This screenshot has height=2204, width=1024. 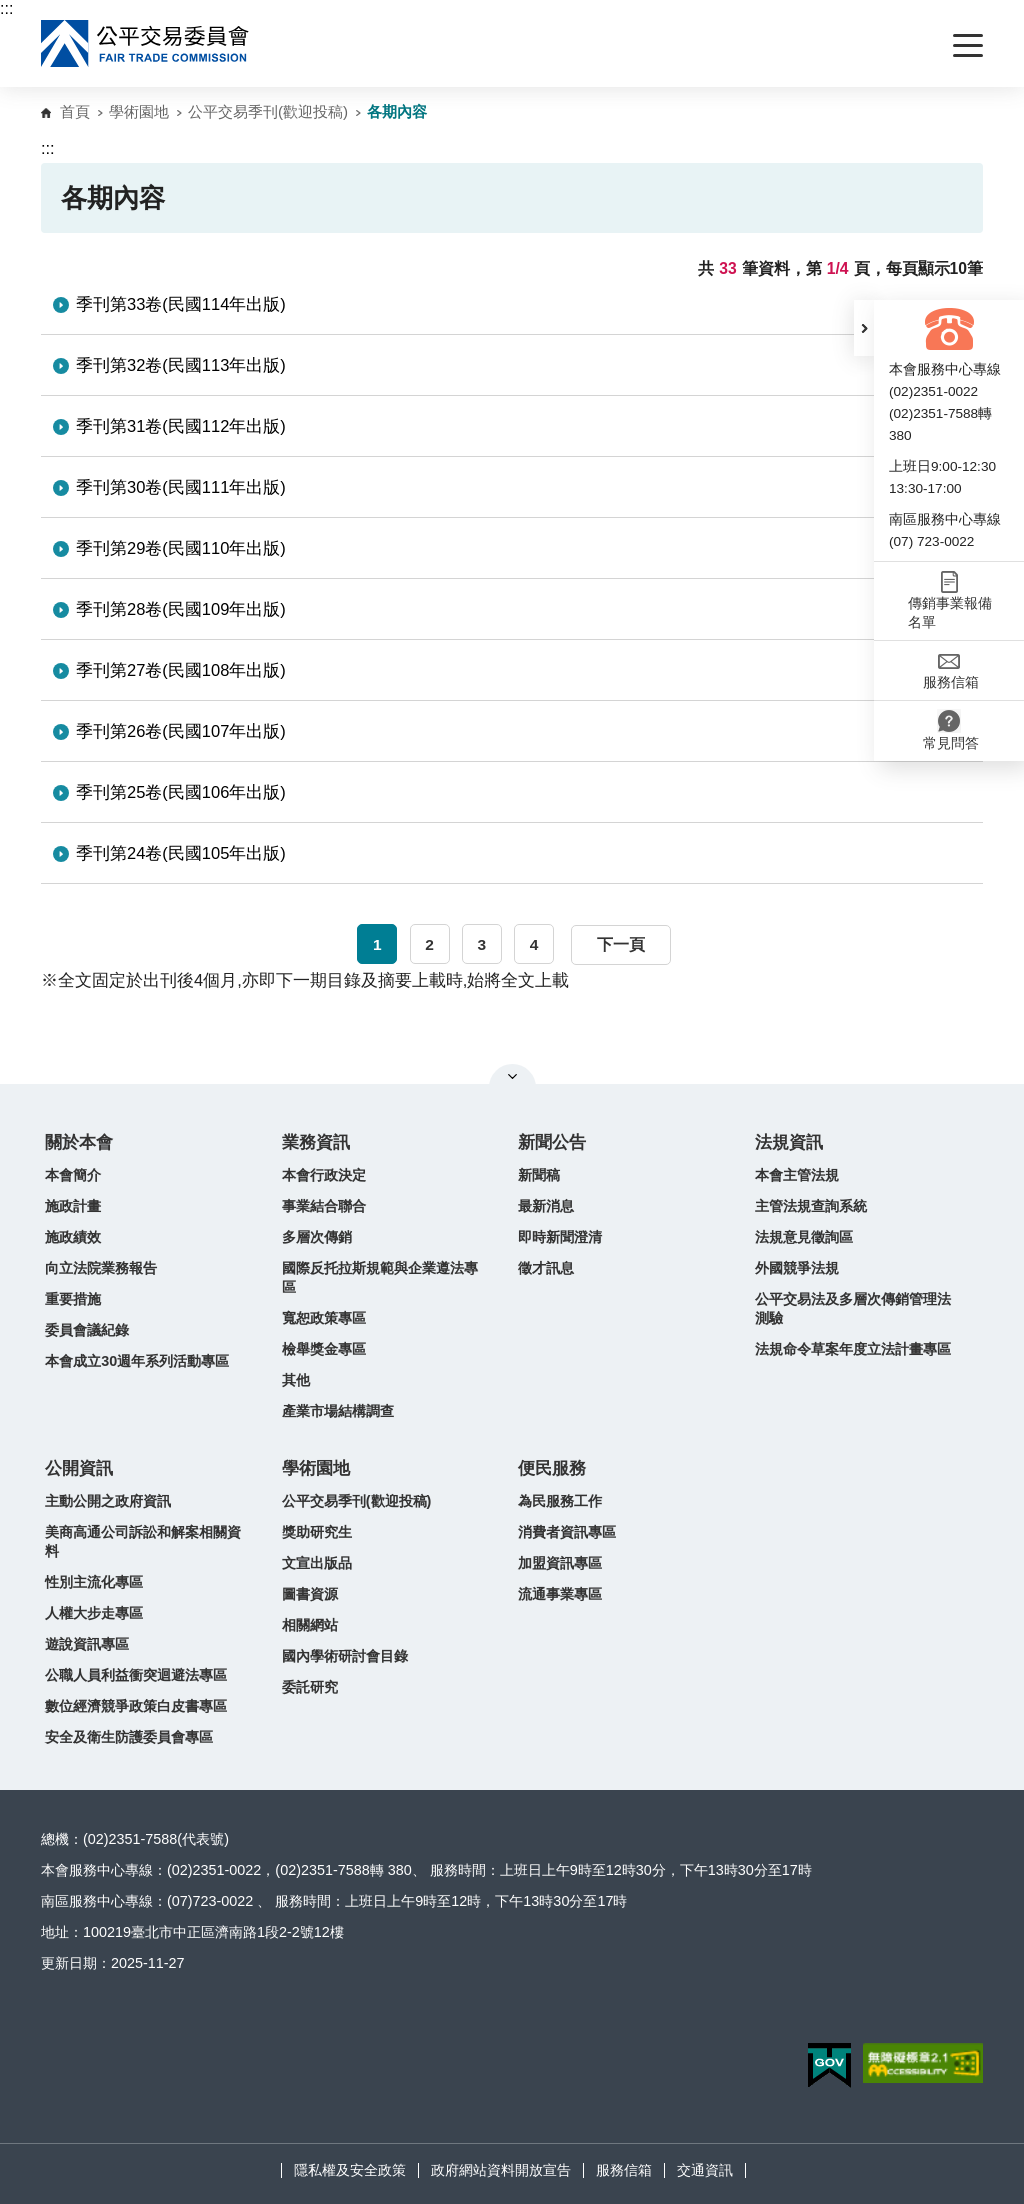 What do you see at coordinates (539, 1175) in the screenshot?
I see `新聞稿` at bounding box center [539, 1175].